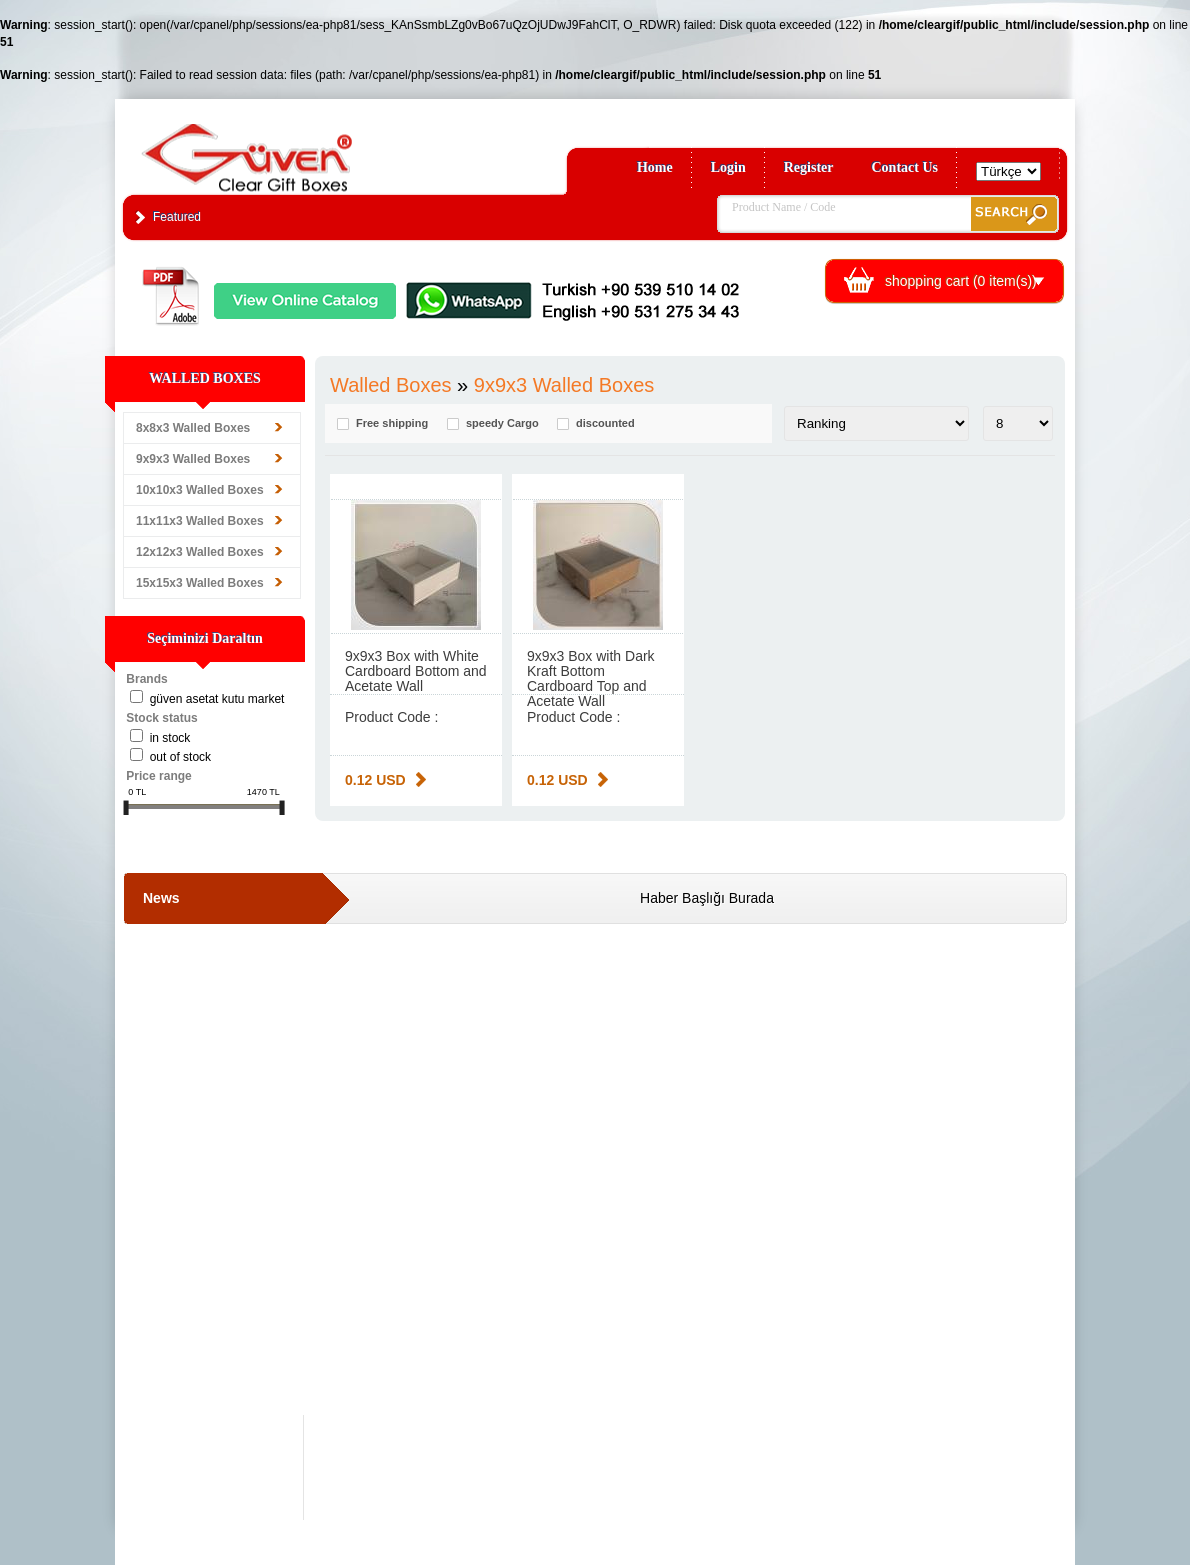 This screenshot has height=1565, width=1190. I want to click on Product Code :, so click(391, 717).